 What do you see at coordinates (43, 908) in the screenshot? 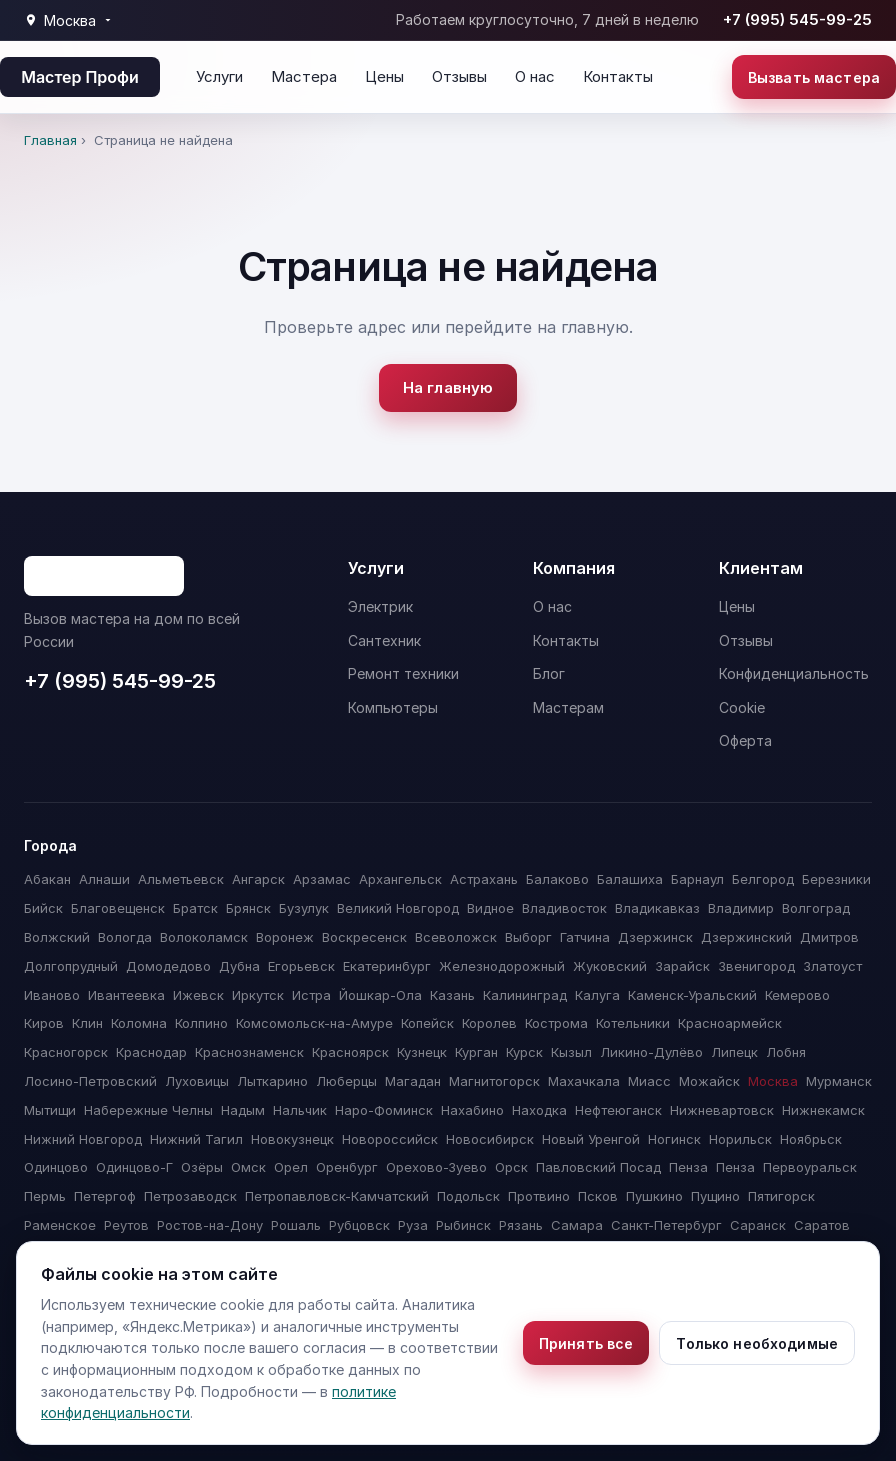
I see `Бийск` at bounding box center [43, 908].